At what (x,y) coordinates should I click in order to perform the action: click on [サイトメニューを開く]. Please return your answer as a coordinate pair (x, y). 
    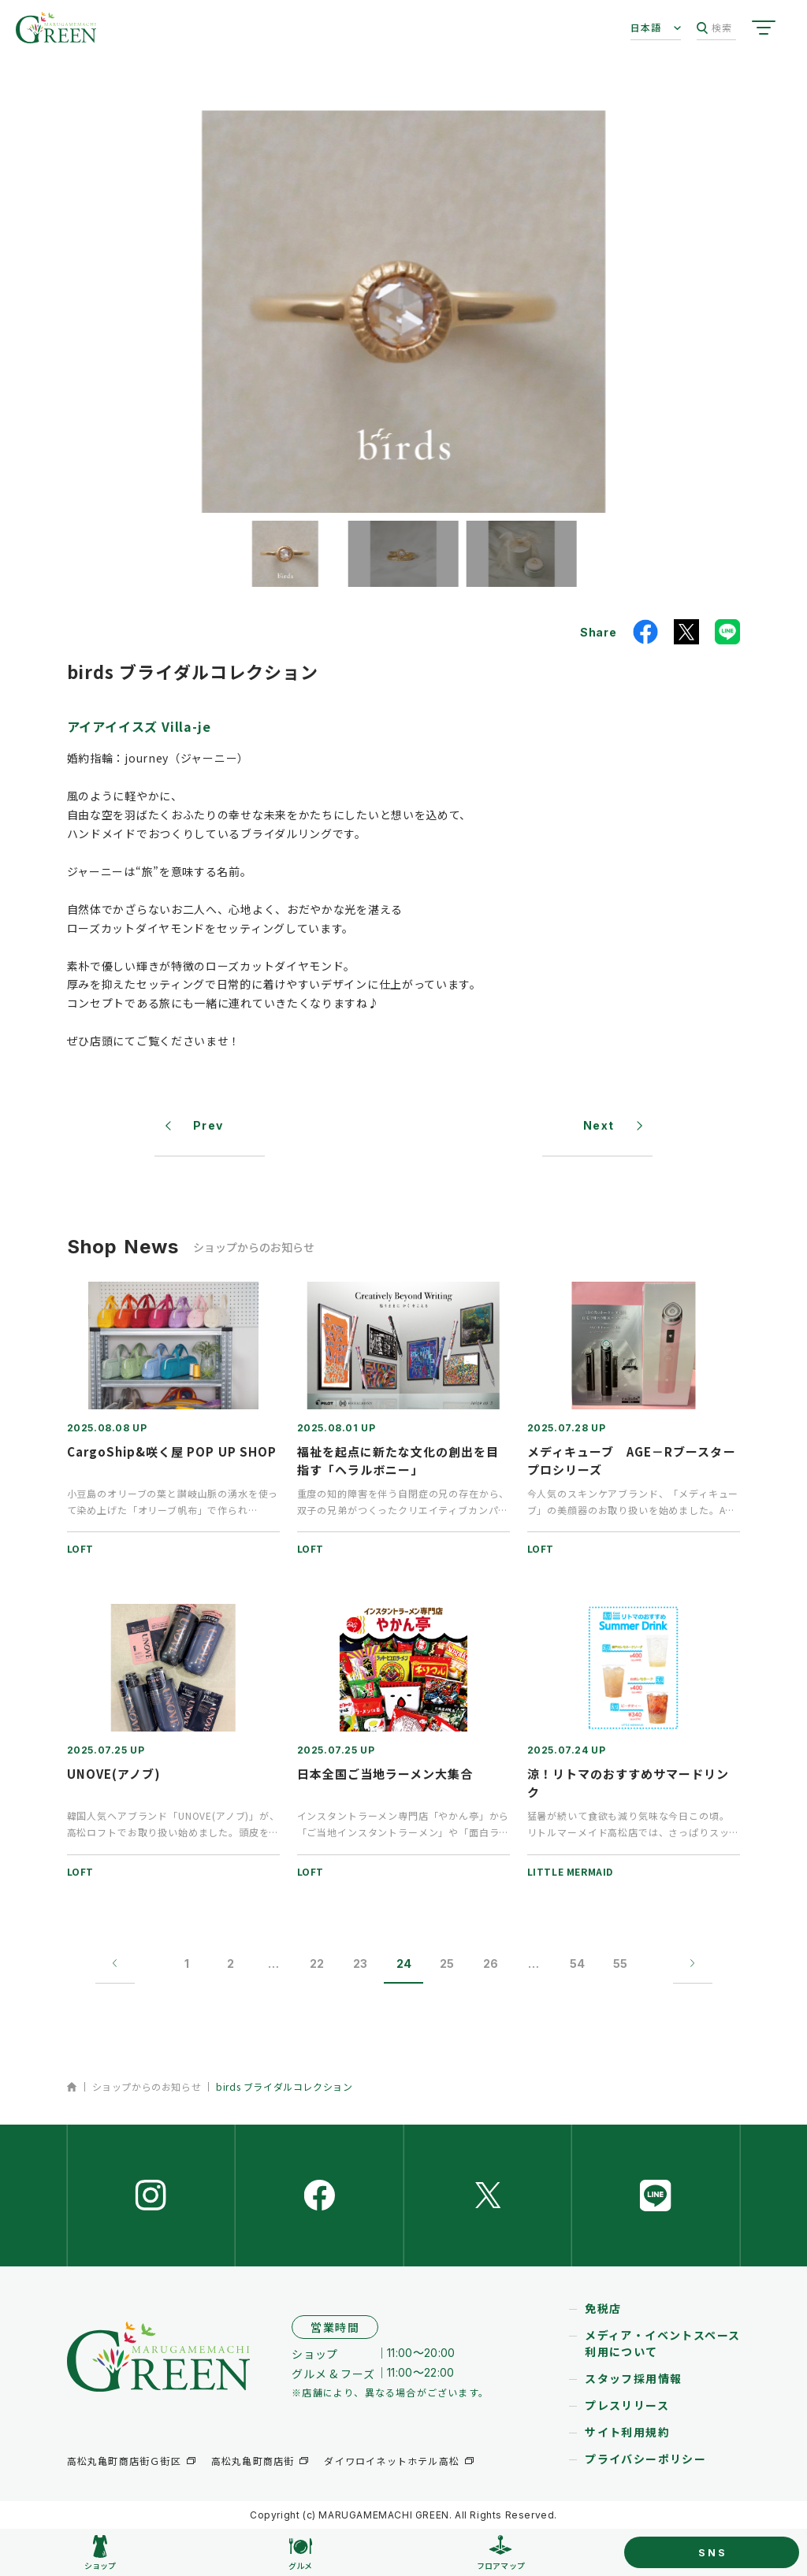
    Looking at the image, I should click on (763, 27).